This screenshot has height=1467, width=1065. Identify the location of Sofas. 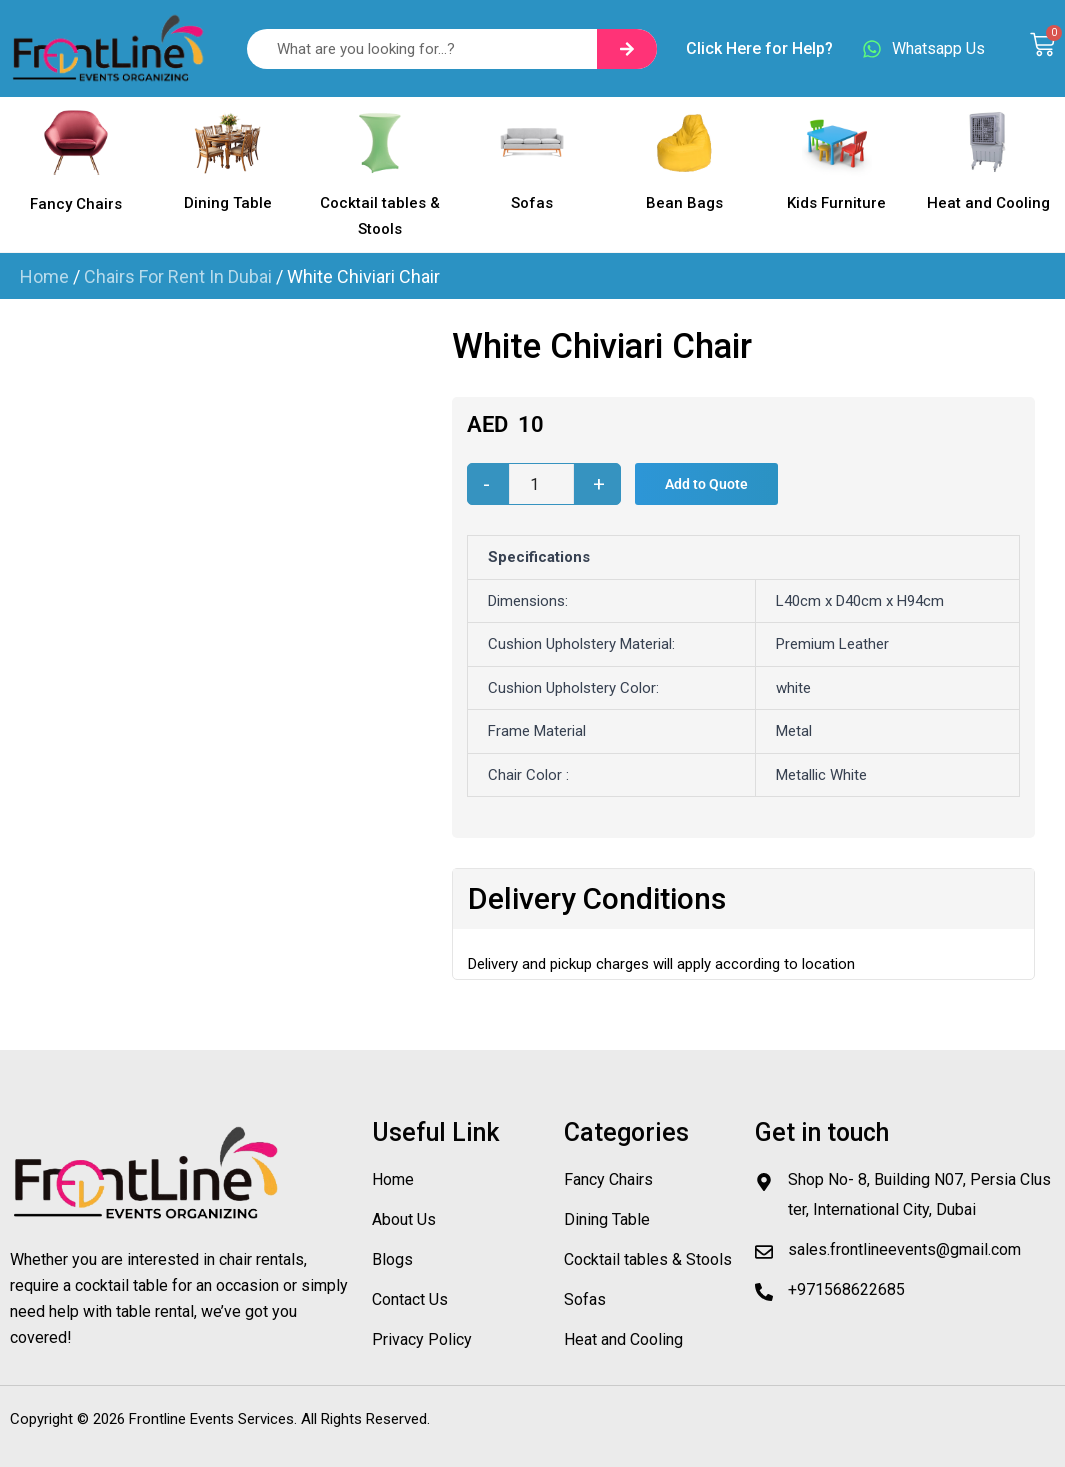
(532, 203).